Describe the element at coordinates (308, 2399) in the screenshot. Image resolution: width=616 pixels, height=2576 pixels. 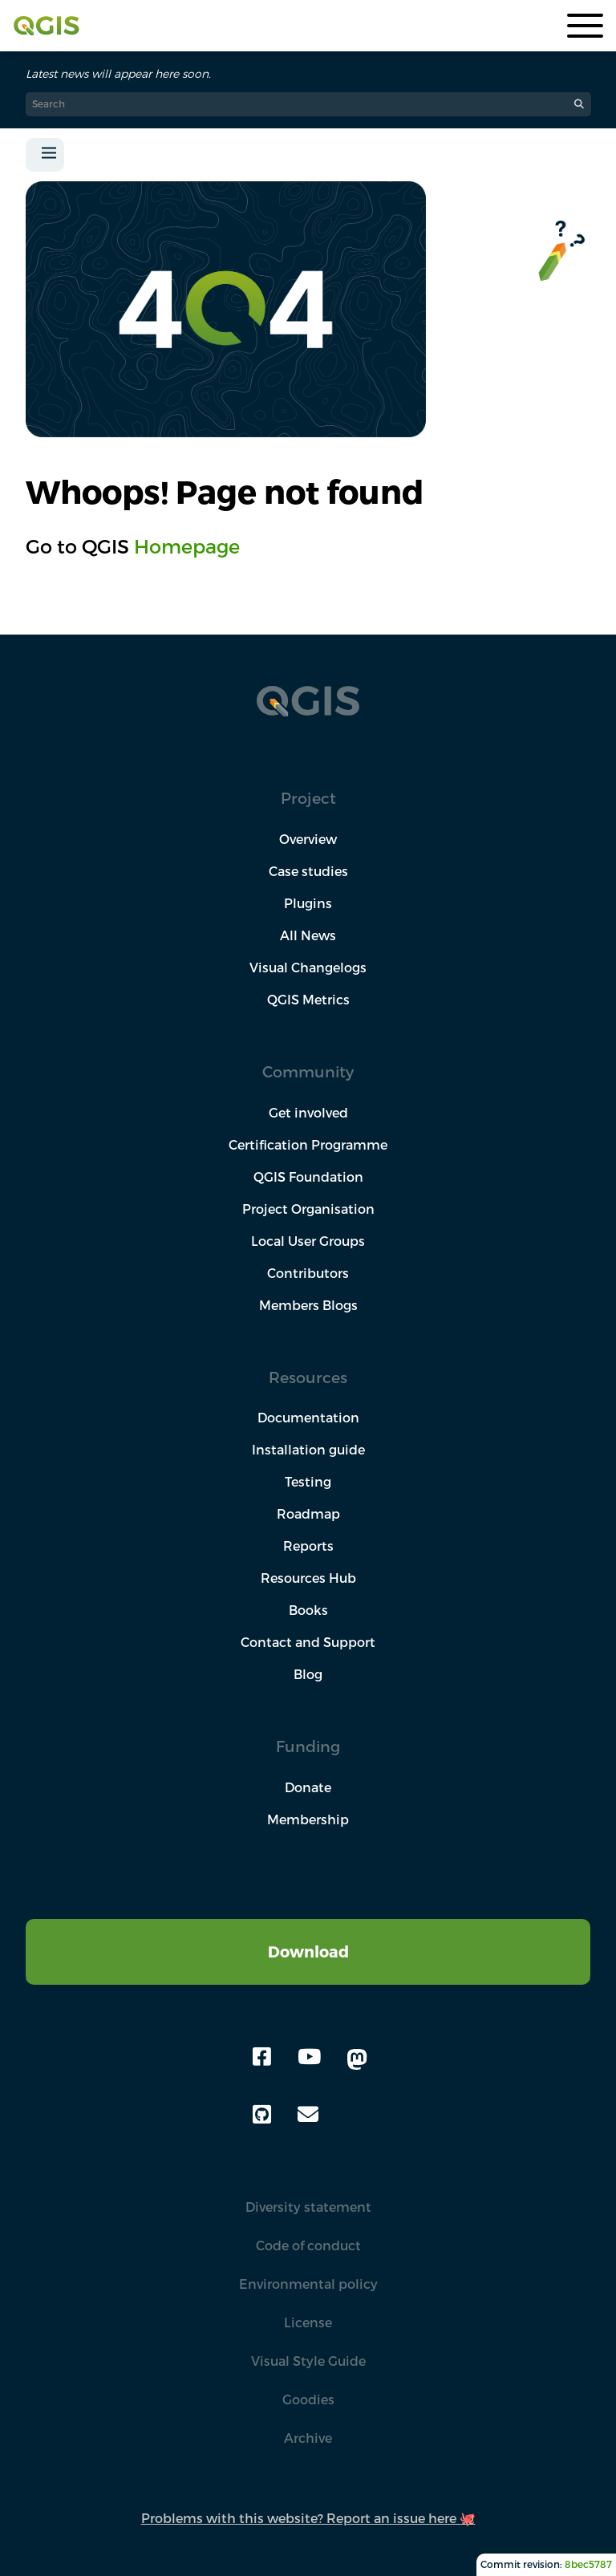
I see `Goodies` at that location.